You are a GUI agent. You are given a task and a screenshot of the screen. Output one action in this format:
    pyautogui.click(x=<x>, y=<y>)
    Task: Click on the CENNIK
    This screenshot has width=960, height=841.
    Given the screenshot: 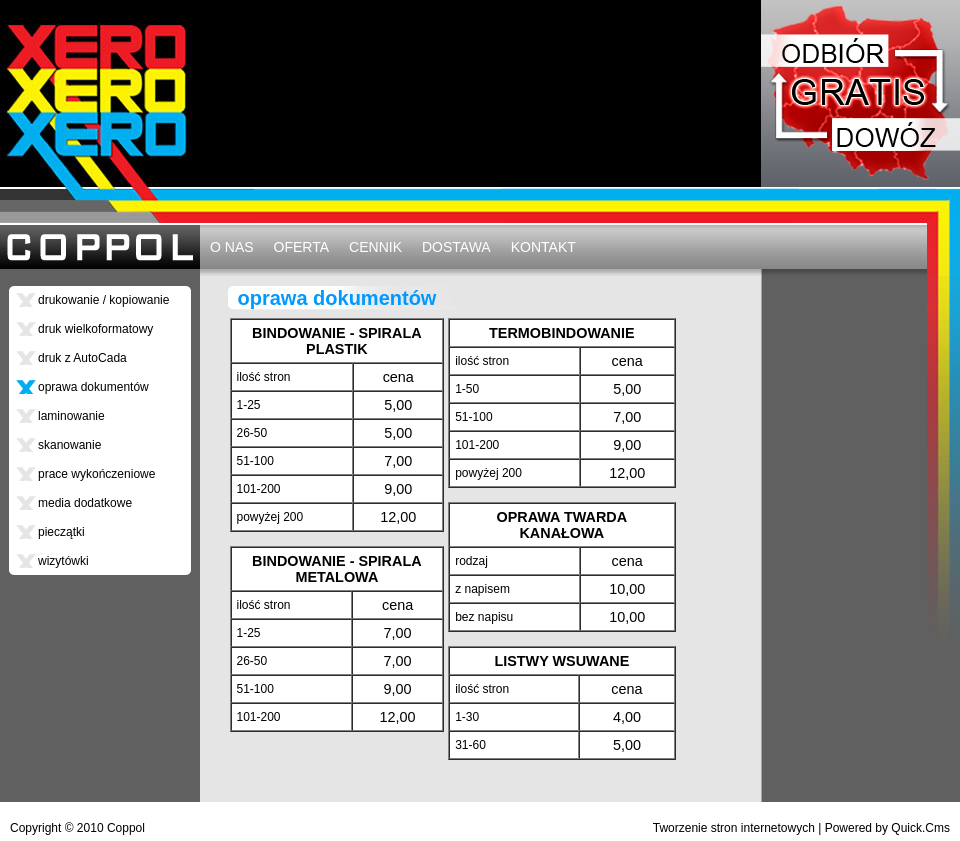 What is the action you would take?
    pyautogui.click(x=375, y=247)
    